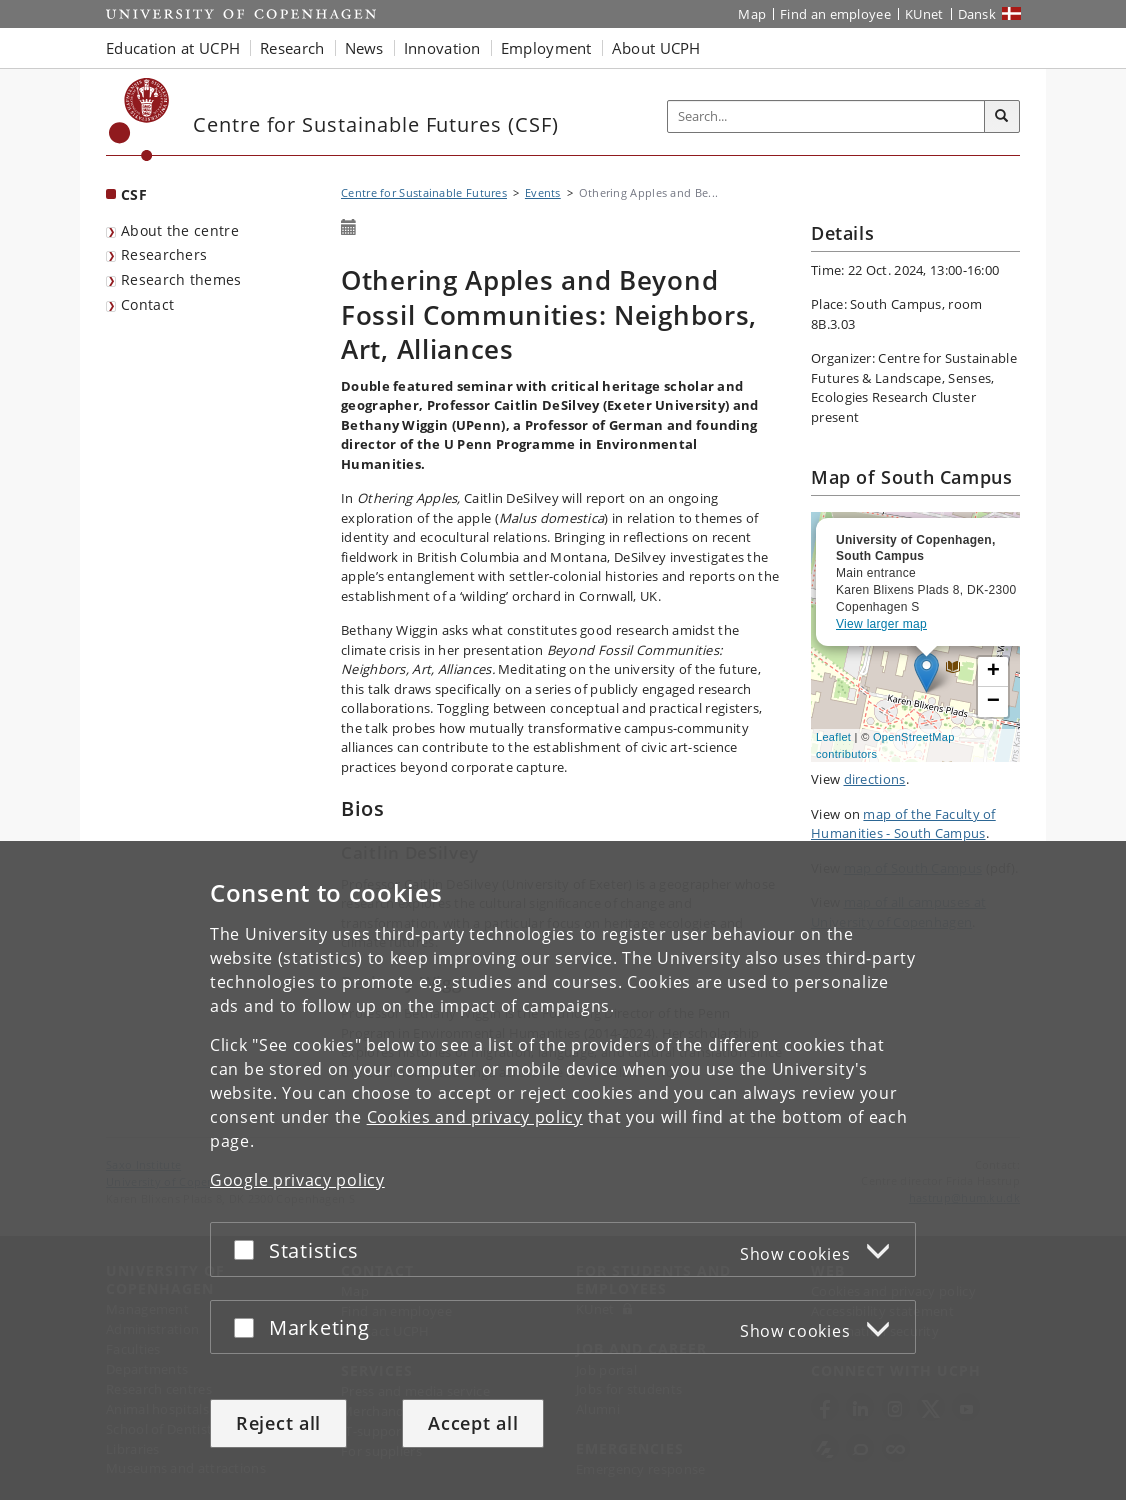 The height and width of the screenshot is (1500, 1126). I want to click on directions, so click(875, 779).